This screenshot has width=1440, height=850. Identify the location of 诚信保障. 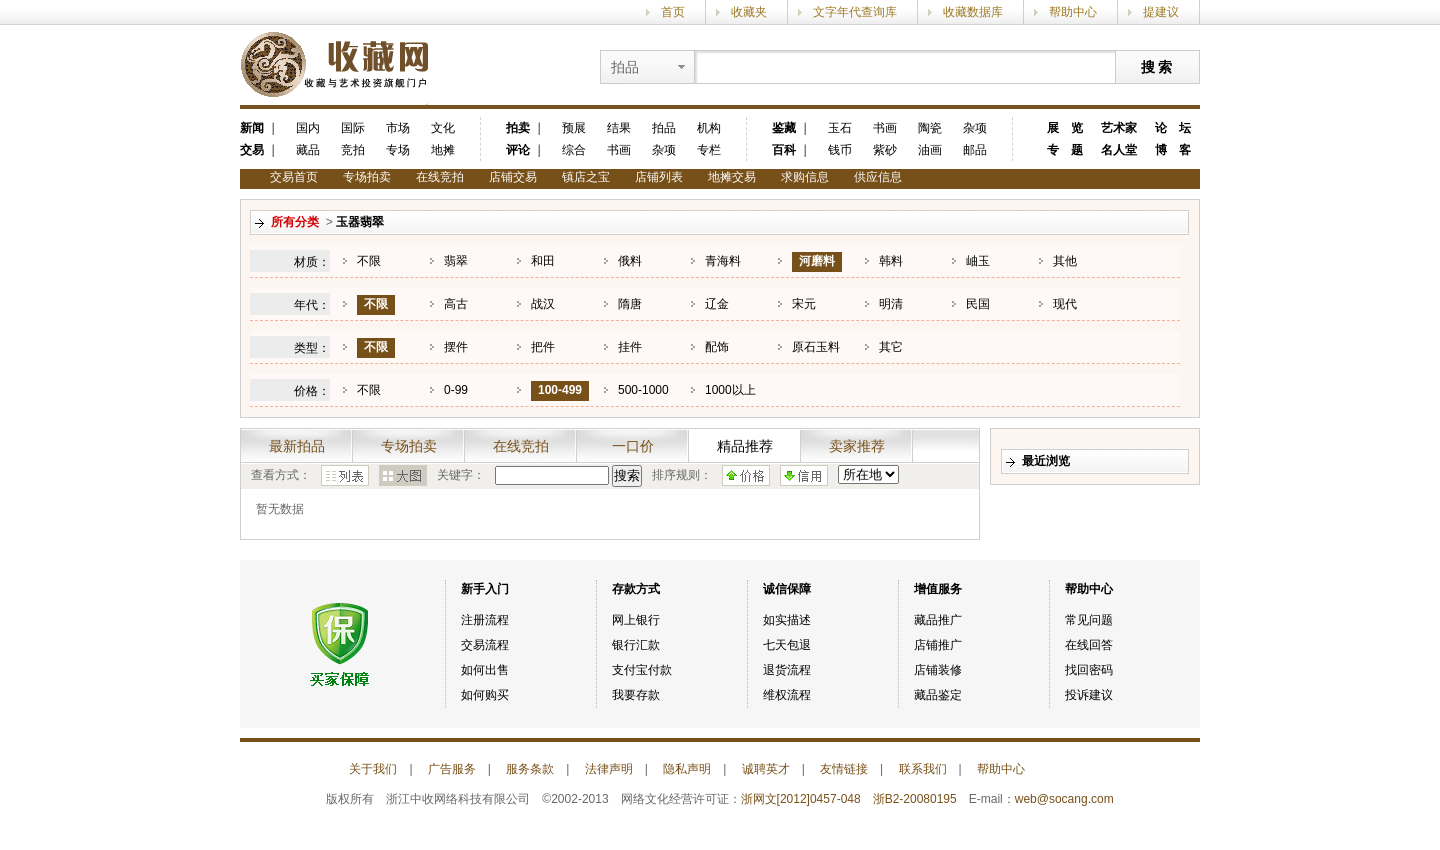
(787, 589).